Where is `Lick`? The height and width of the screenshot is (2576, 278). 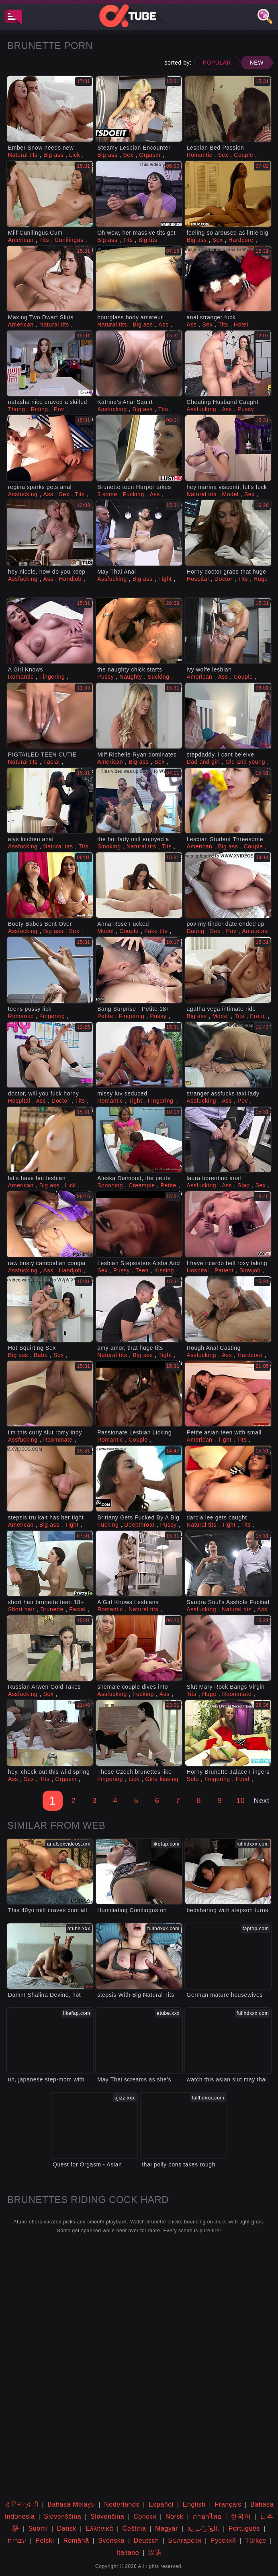
Lick is located at coordinates (74, 155).